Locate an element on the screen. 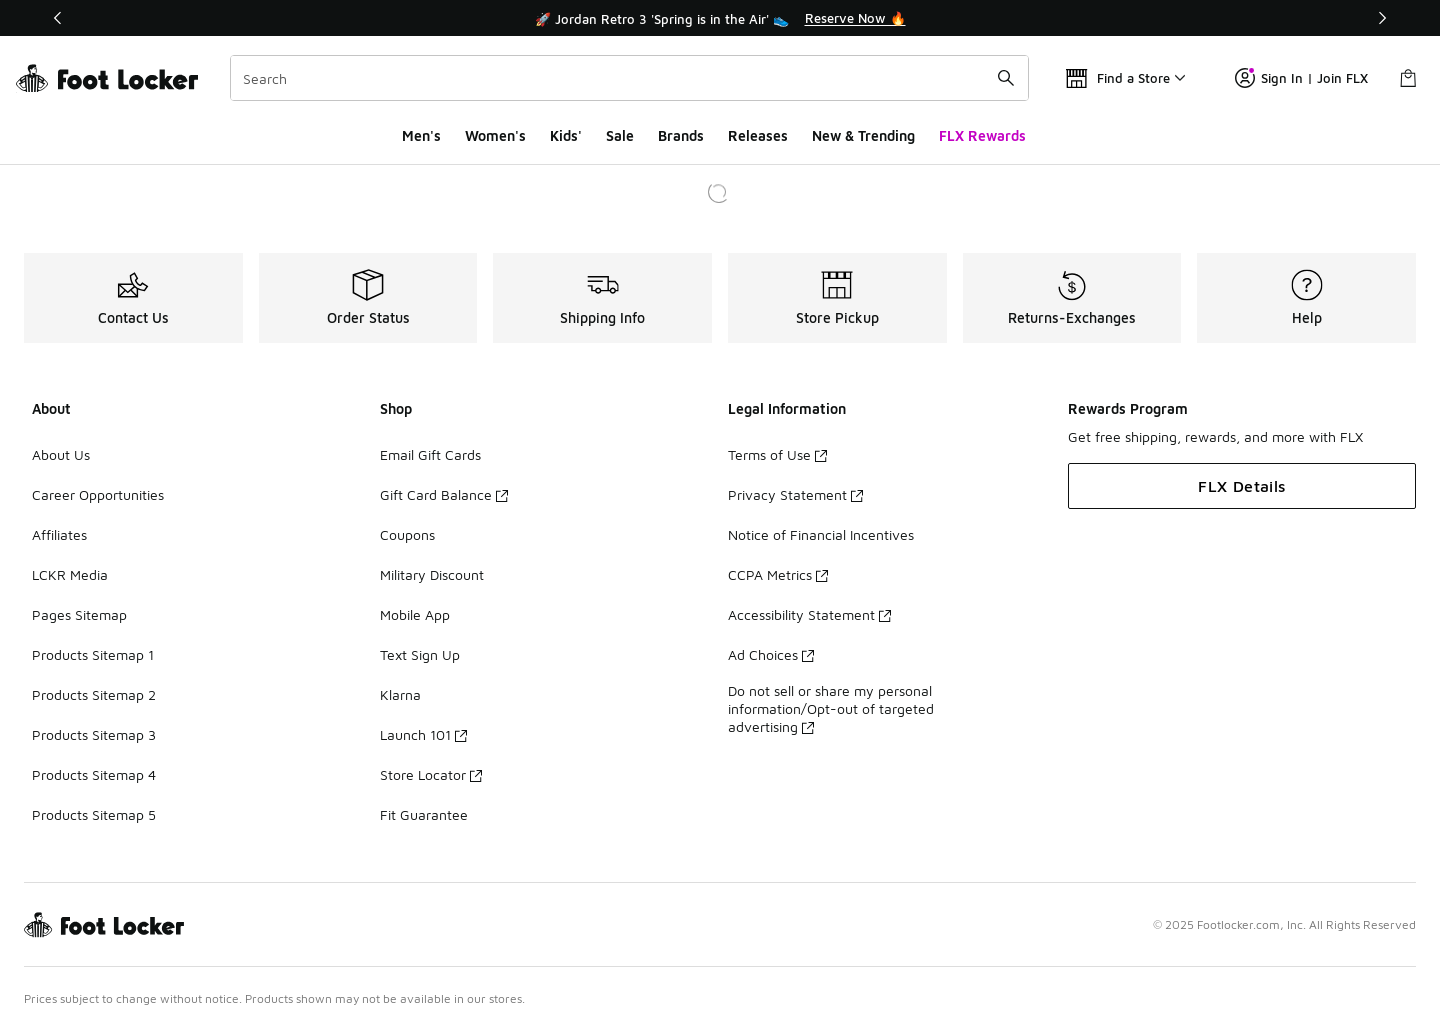 This screenshot has height=1030, width=1440. Ad Choices is located at coordinates (771, 654).